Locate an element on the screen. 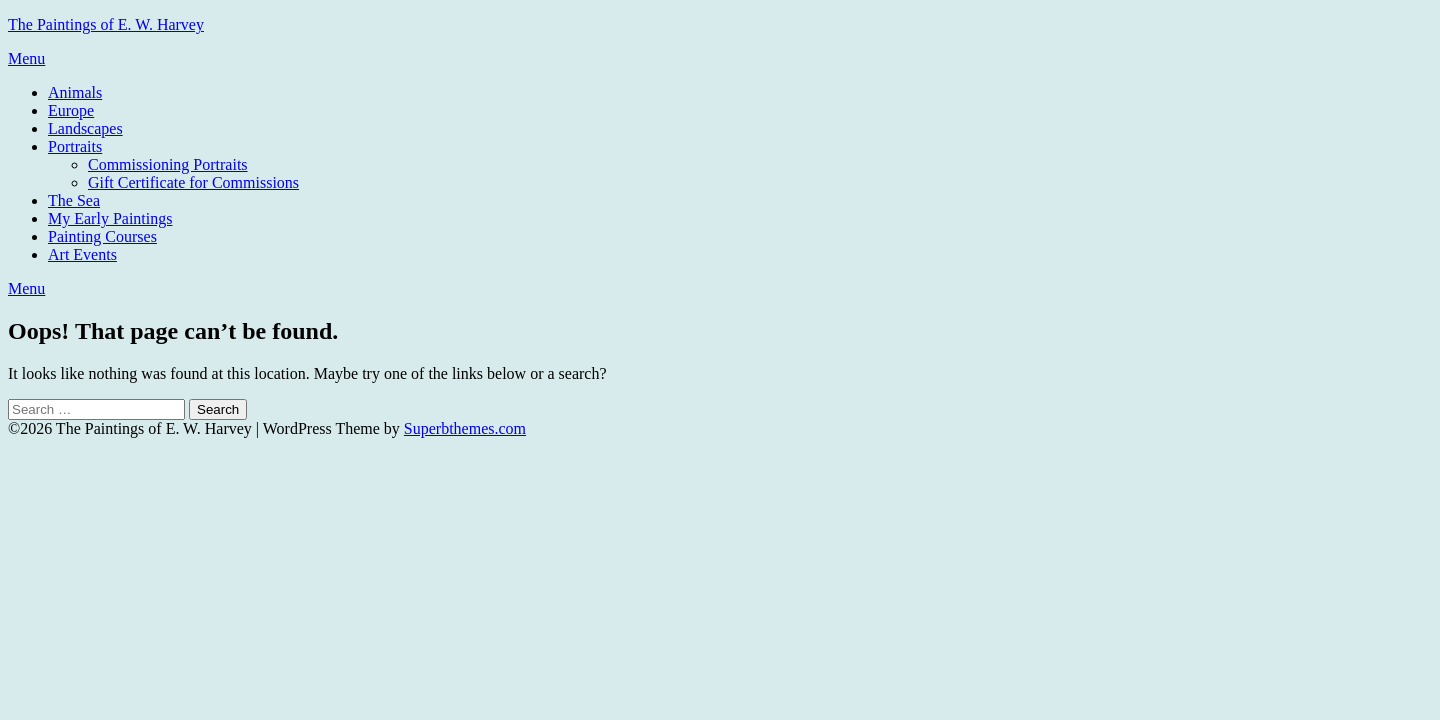  Art Events is located at coordinates (82, 254).